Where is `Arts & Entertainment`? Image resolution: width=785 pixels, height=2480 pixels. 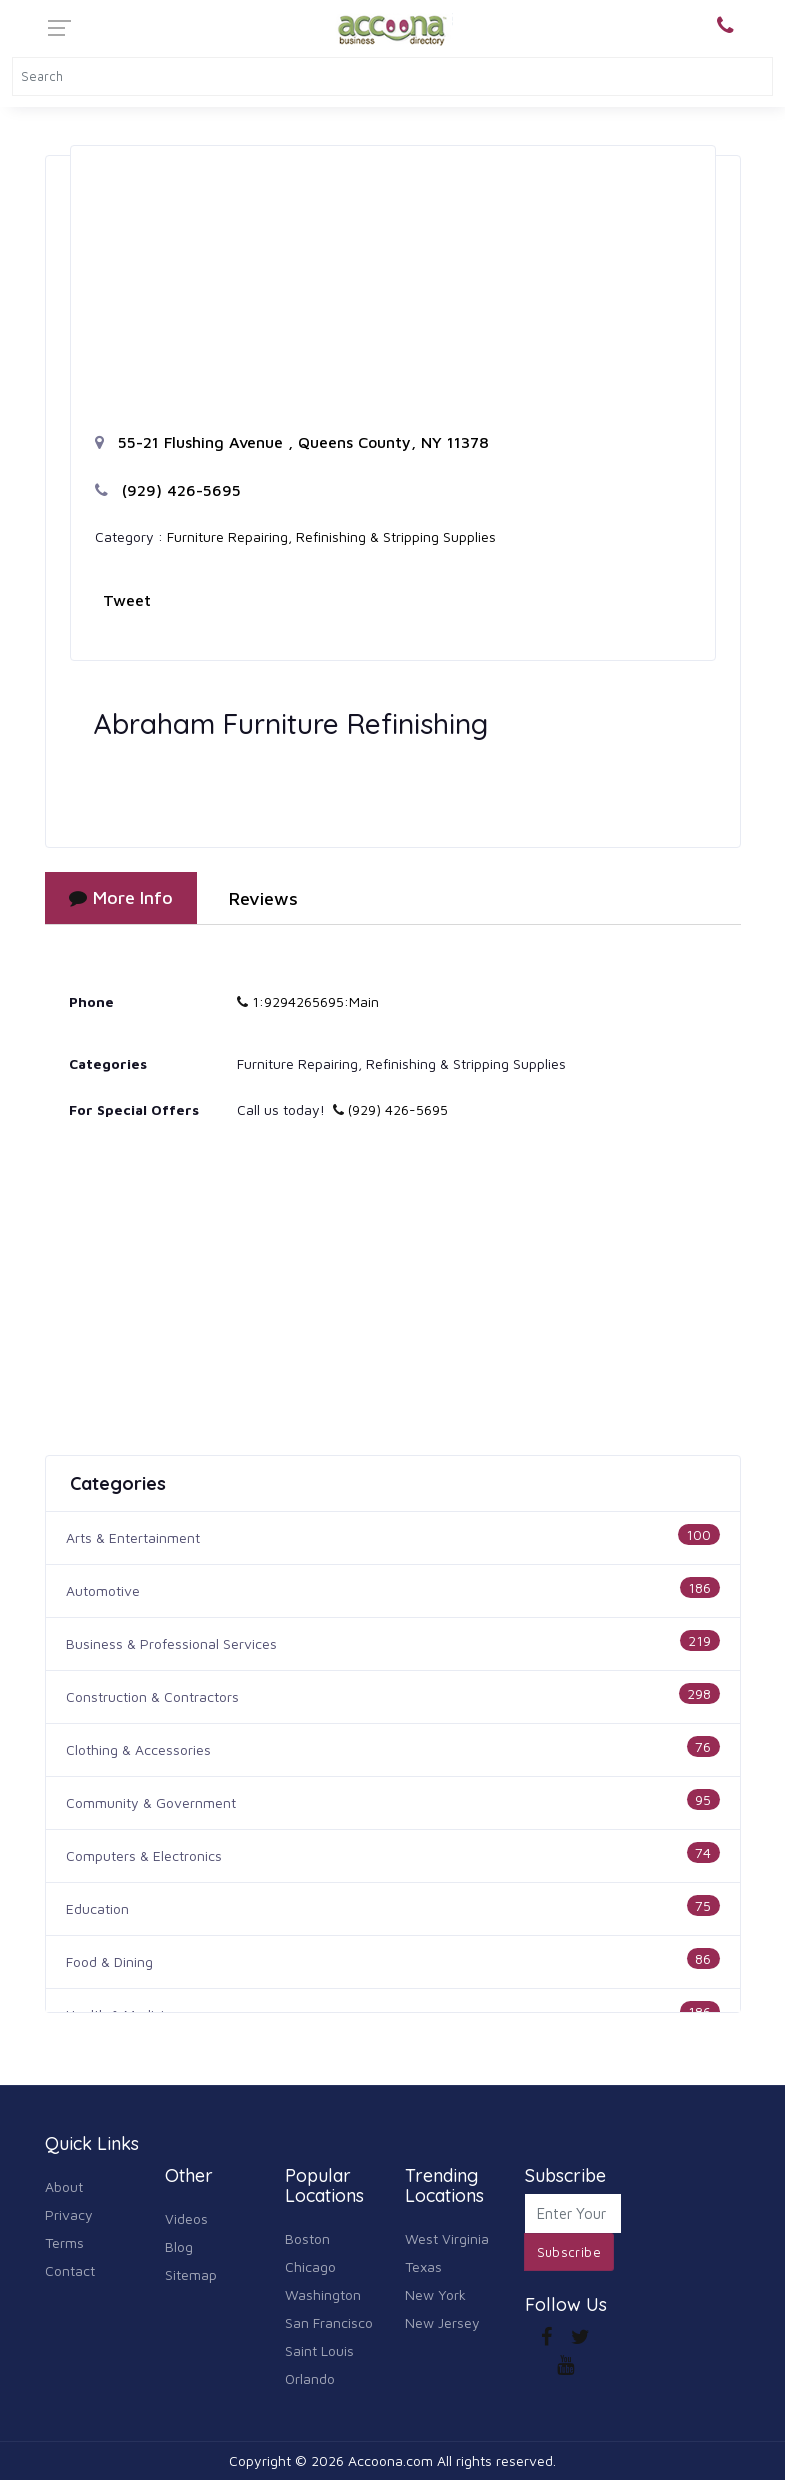
Arts & Entertainment is located at coordinates (133, 1537).